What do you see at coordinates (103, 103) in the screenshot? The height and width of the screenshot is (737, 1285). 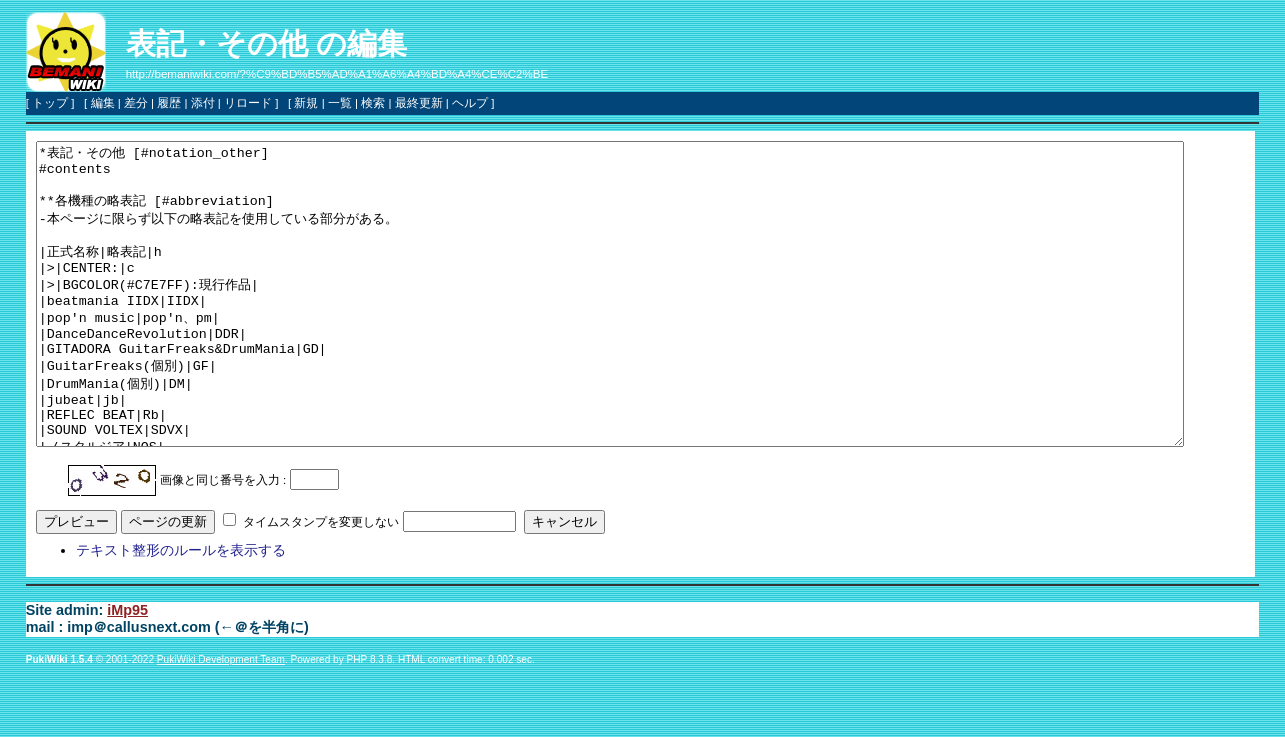 I see `編集` at bounding box center [103, 103].